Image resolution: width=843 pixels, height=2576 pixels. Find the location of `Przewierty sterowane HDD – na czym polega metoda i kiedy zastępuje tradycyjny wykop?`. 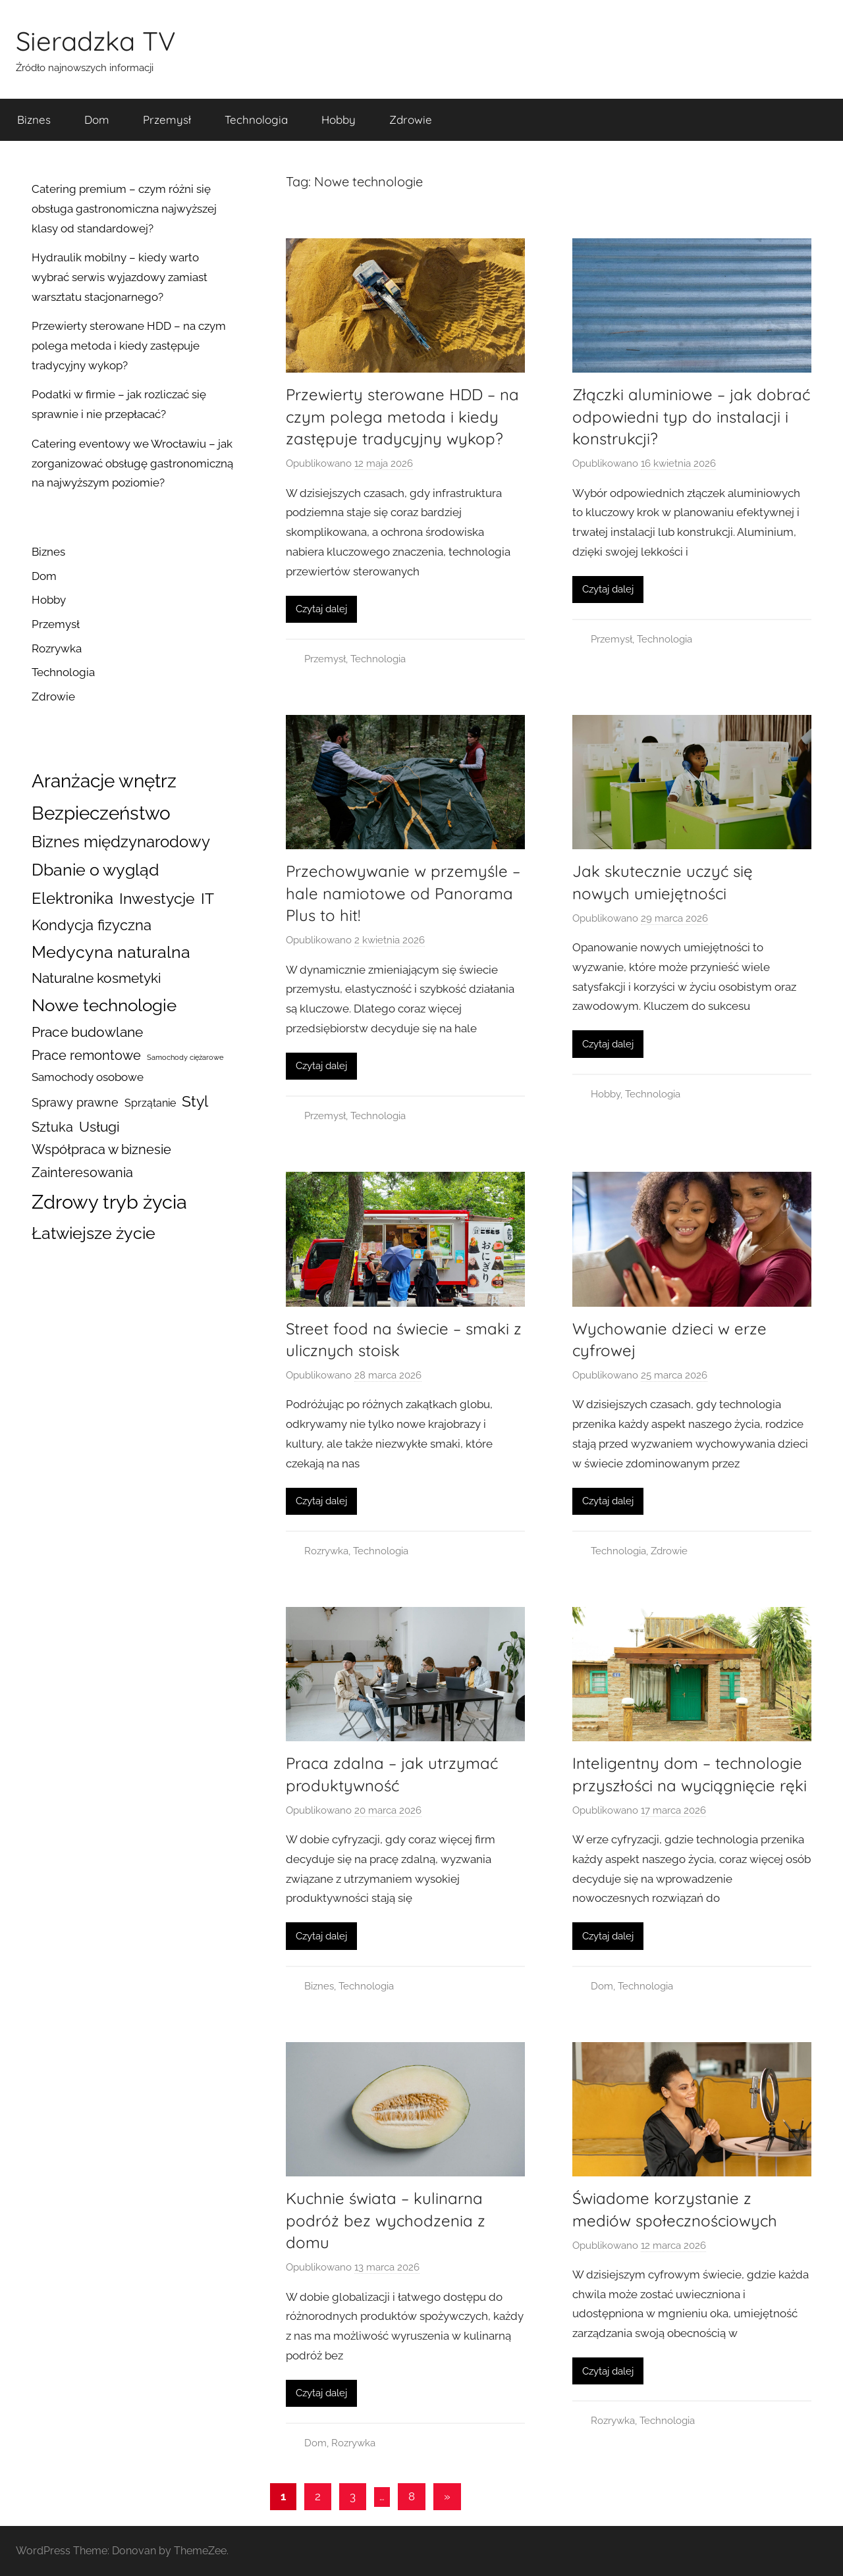

Przewierty sterowane HDD – na czym polega metoda i kiedy zastępuje tradycyjny wykop? is located at coordinates (402, 416).